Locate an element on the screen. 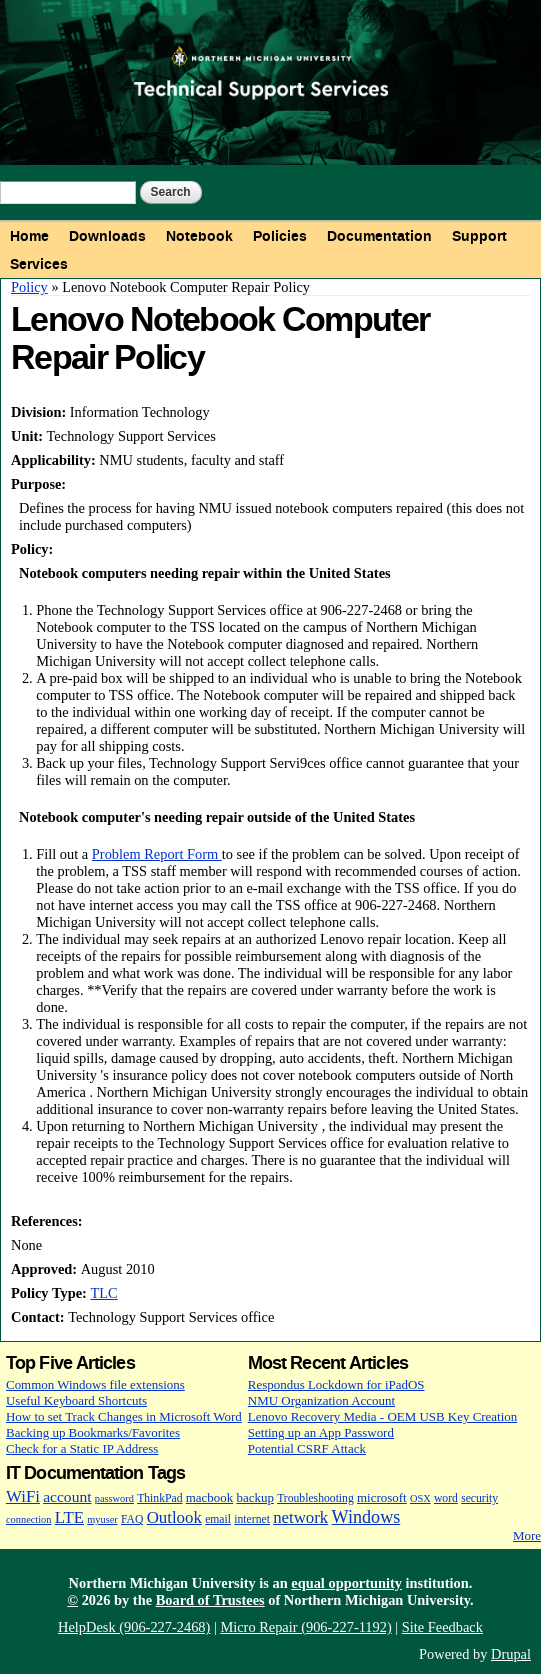  security is located at coordinates (479, 1498).